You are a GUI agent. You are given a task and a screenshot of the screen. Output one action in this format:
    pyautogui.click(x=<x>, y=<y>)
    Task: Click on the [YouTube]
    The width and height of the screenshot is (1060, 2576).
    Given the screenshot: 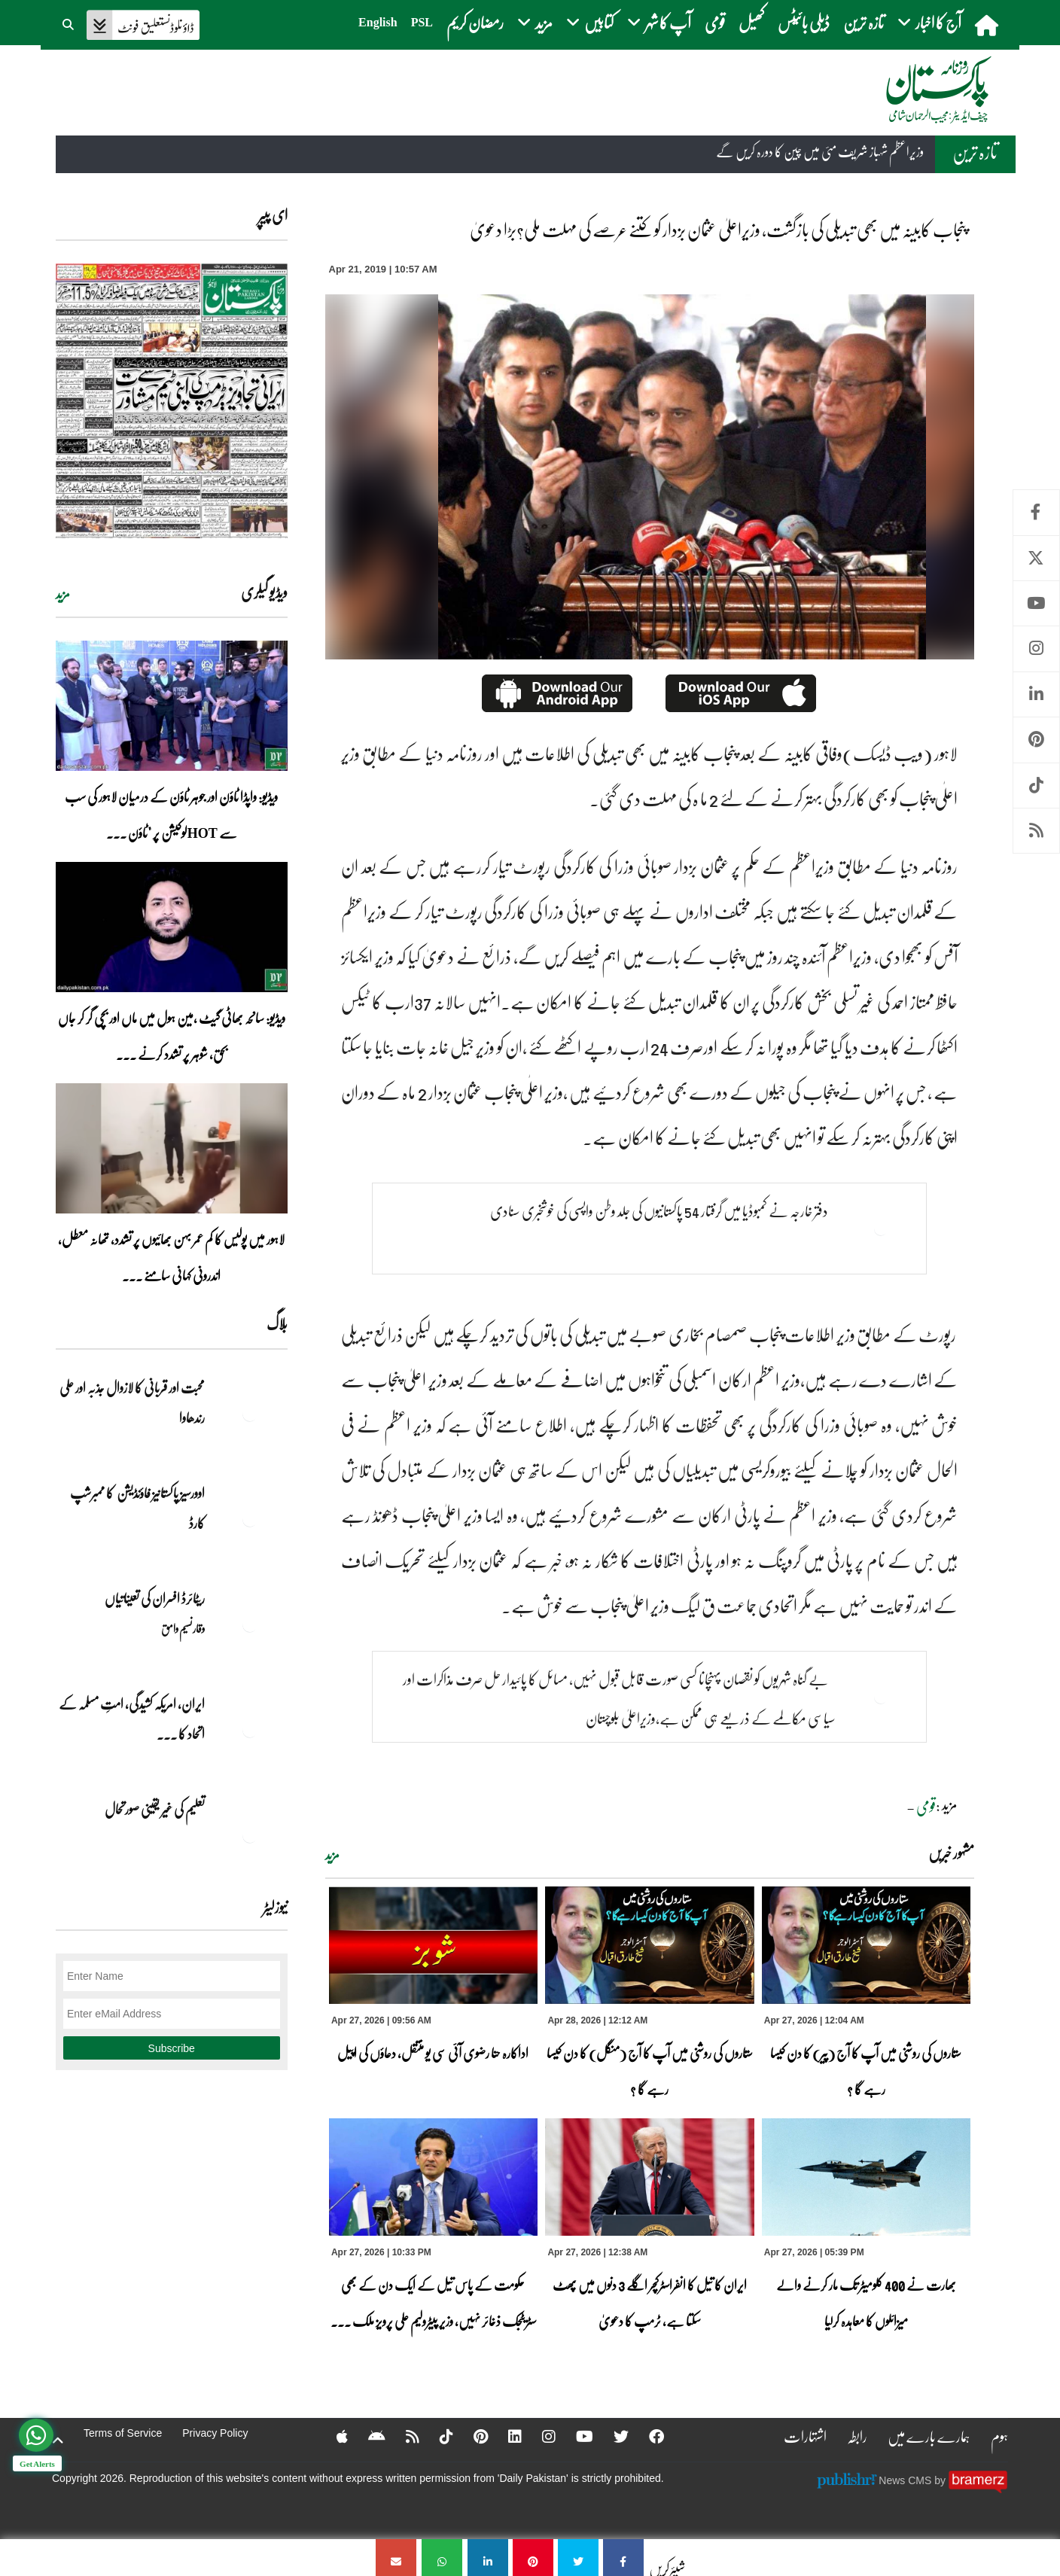 What is the action you would take?
    pyautogui.click(x=574, y=2436)
    